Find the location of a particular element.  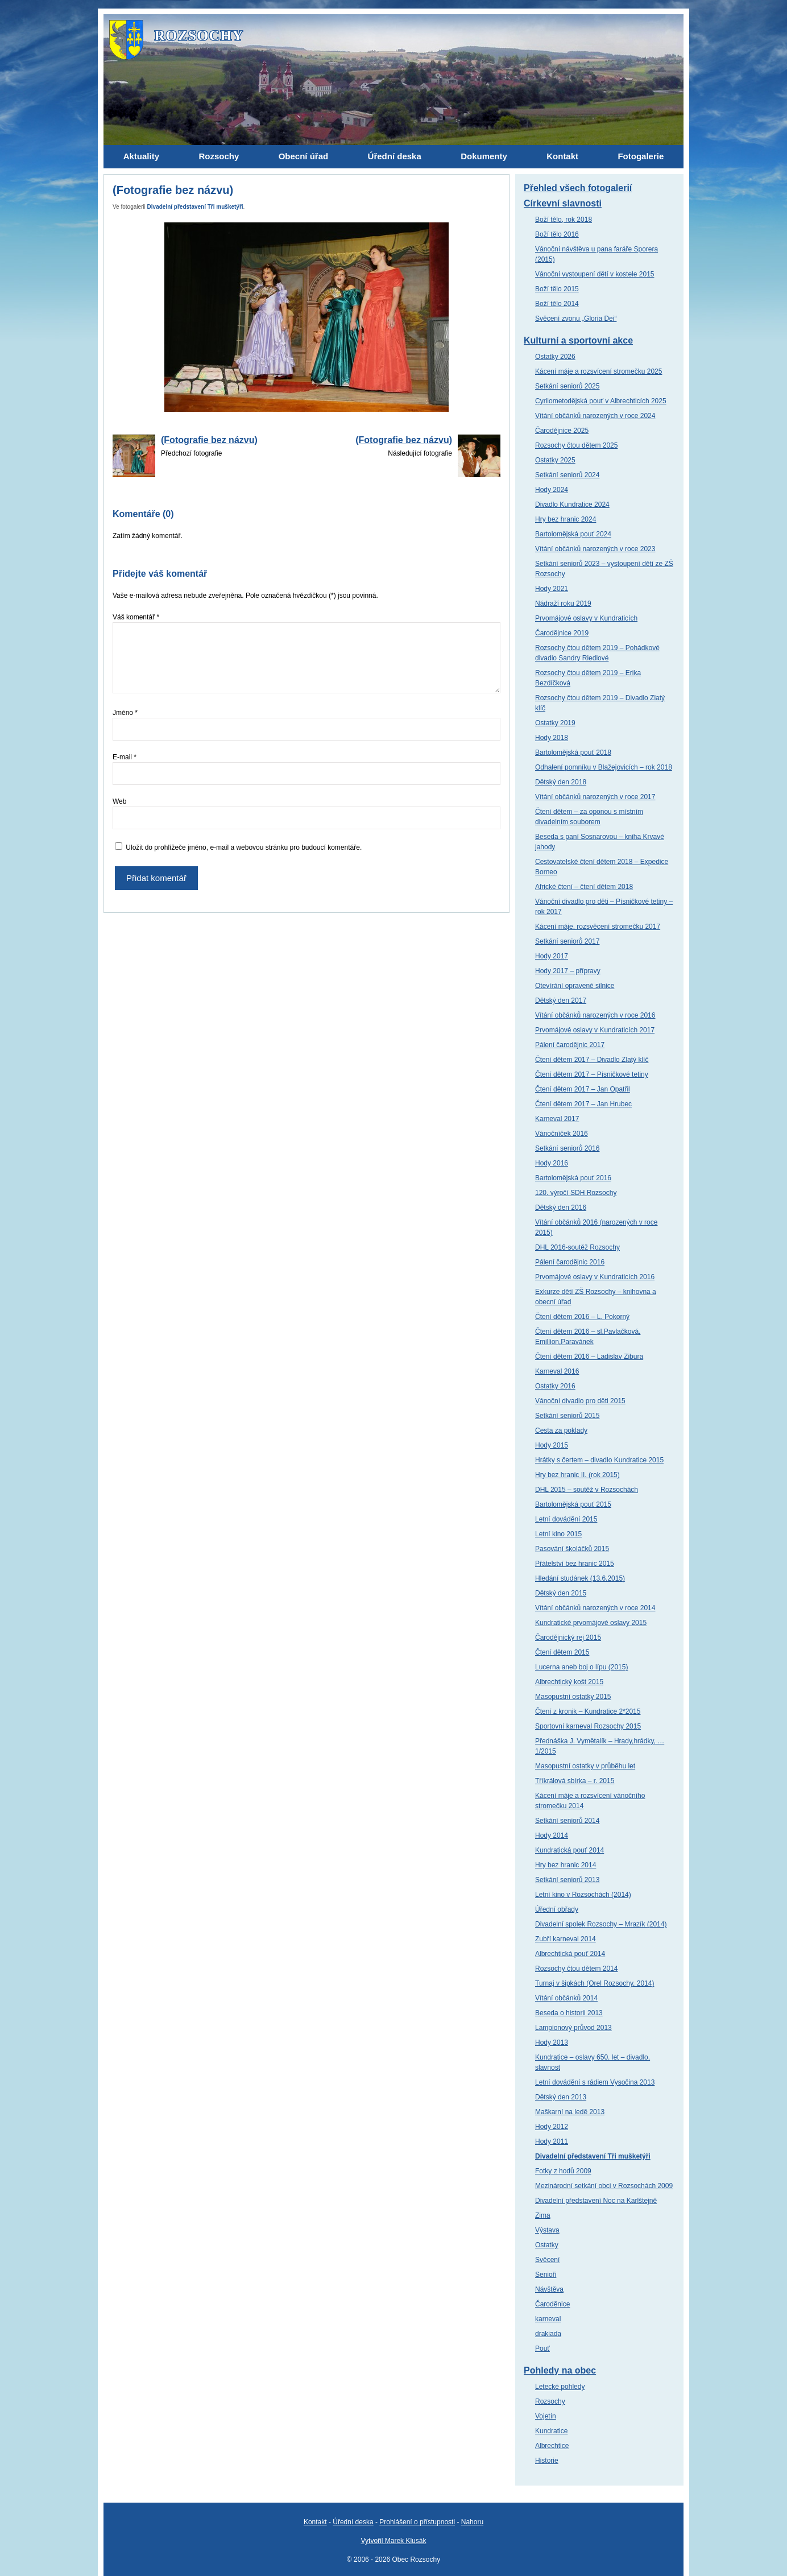

Dětský den 2015 is located at coordinates (560, 1593).